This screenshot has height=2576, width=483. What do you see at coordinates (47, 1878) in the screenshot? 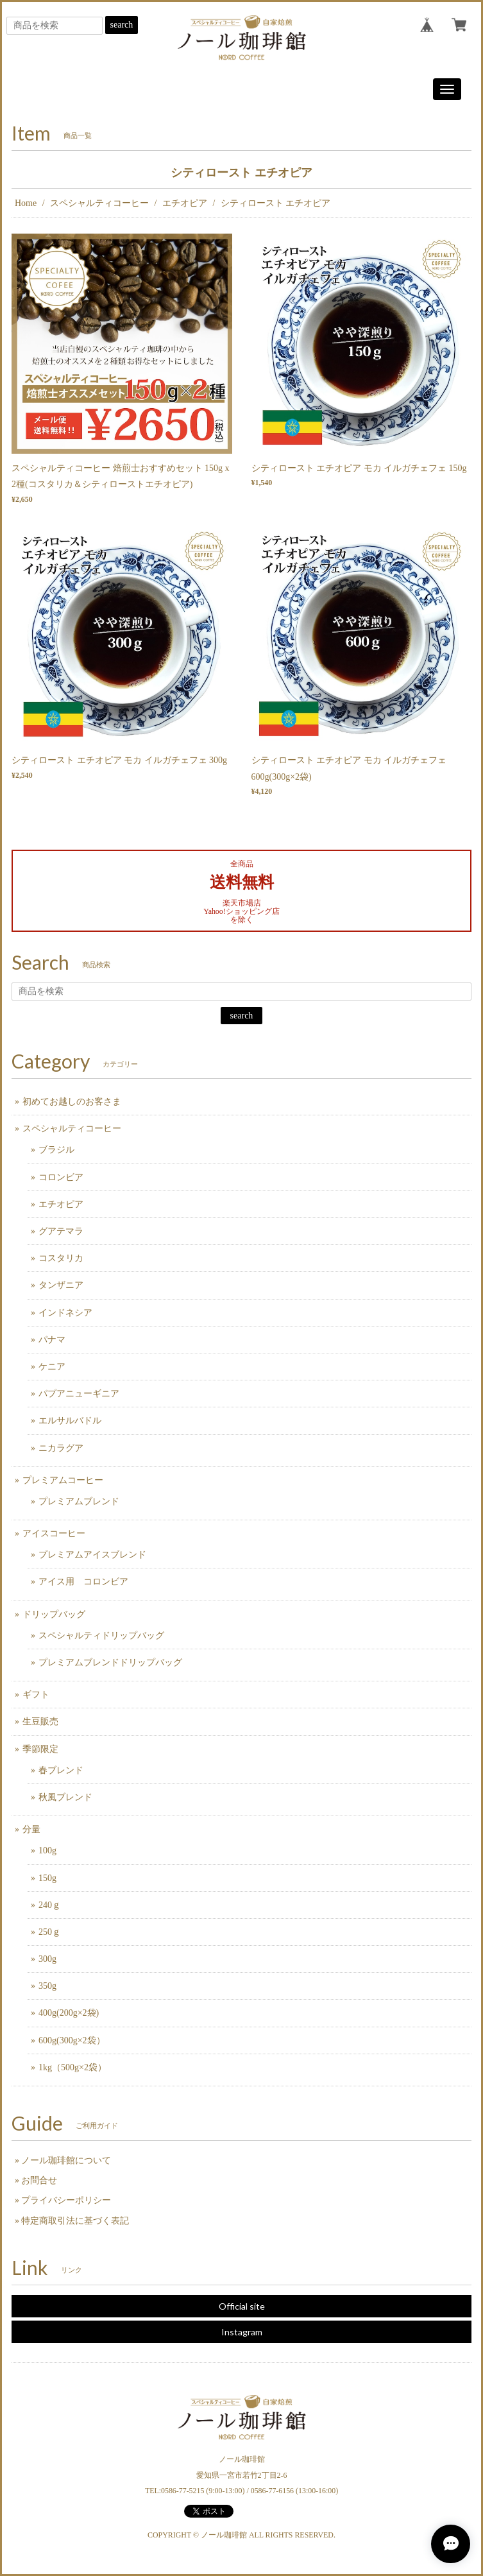
I see `150g` at bounding box center [47, 1878].